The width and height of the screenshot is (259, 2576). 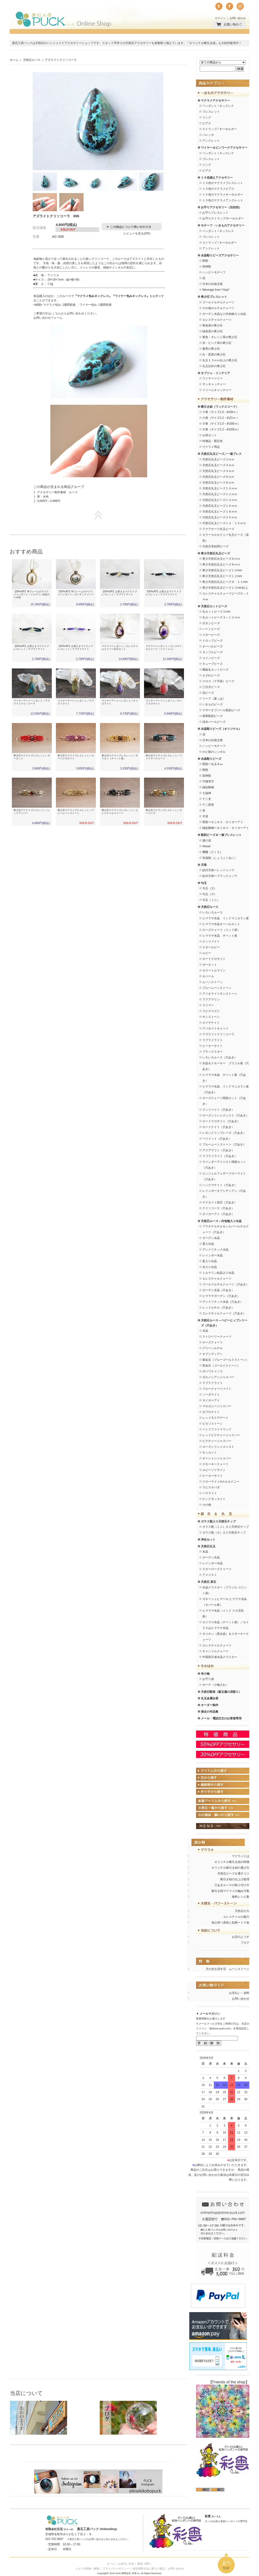 I want to click on 白・黒系の希少石, so click(x=214, y=354).